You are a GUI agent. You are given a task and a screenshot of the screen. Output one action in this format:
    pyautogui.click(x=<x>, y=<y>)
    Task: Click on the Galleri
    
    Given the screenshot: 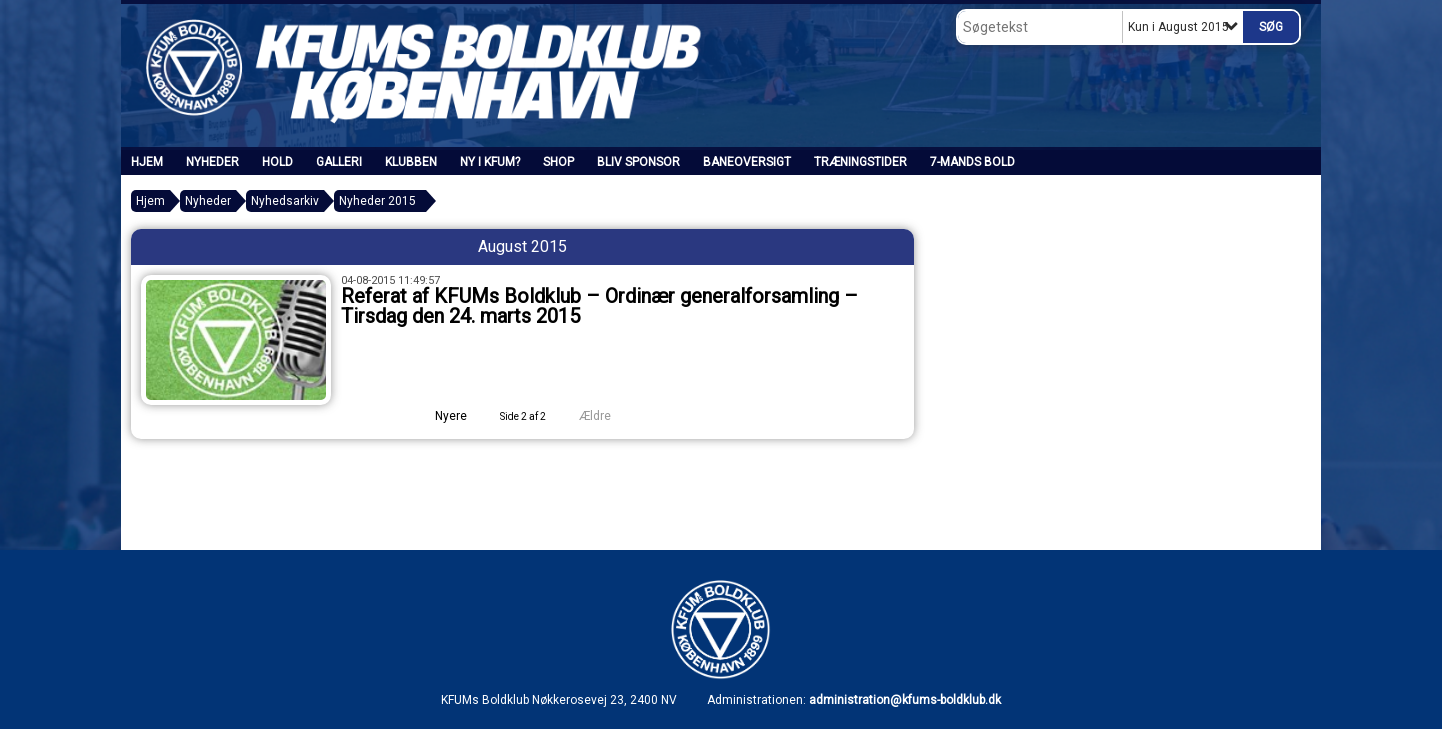 What is the action you would take?
    pyautogui.click(x=339, y=162)
    